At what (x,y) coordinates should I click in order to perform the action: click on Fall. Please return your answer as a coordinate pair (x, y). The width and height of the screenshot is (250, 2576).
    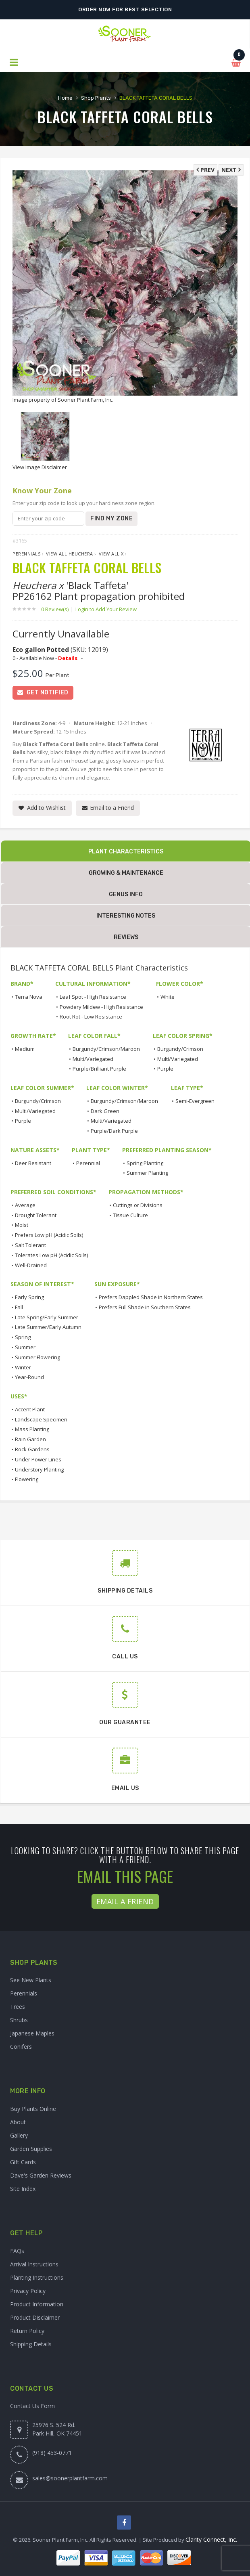
    Looking at the image, I should click on (19, 1307).